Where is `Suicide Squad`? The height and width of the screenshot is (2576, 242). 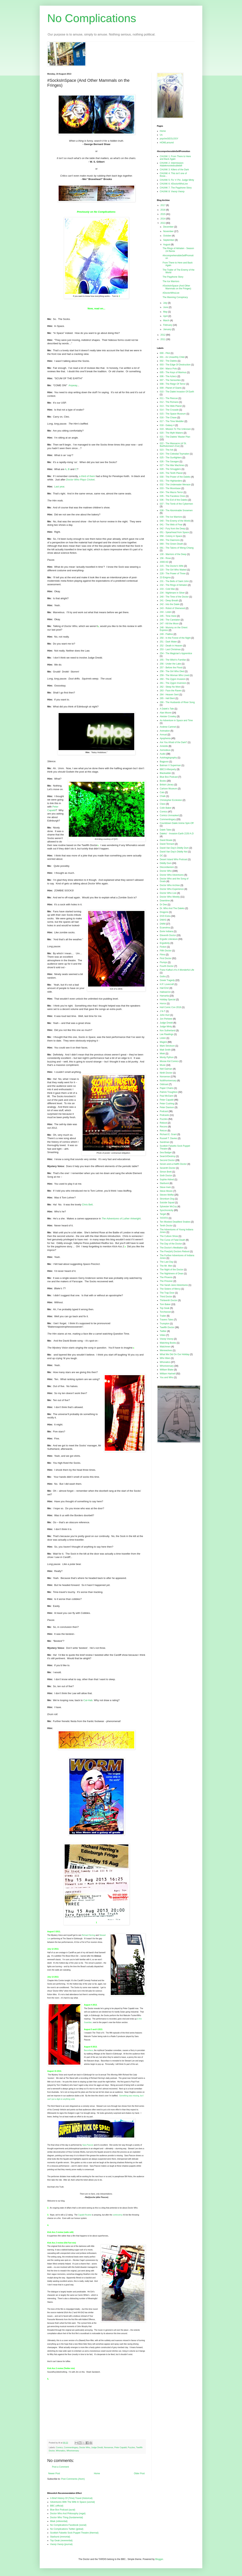
Suicide Squad is located at coordinates (167, 1202).